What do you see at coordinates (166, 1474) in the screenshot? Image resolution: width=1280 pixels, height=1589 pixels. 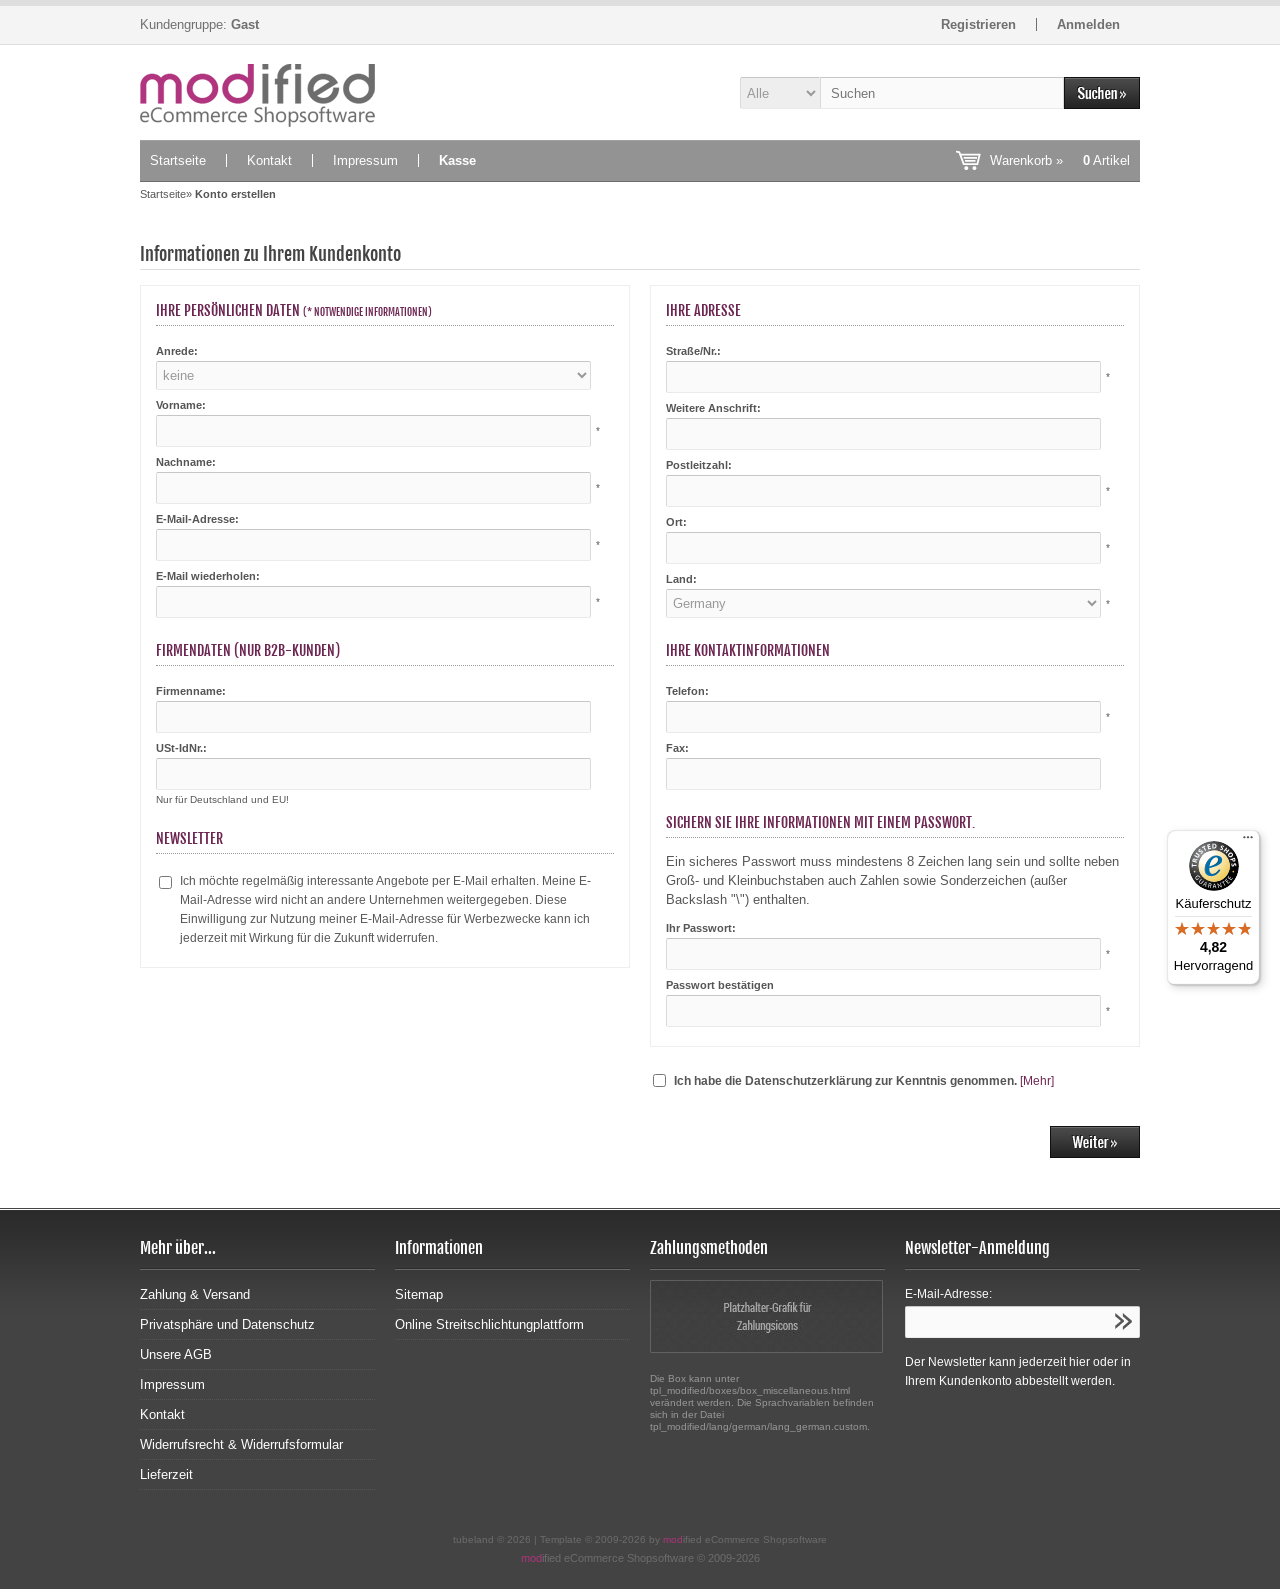 I see `Lieferzeit` at bounding box center [166, 1474].